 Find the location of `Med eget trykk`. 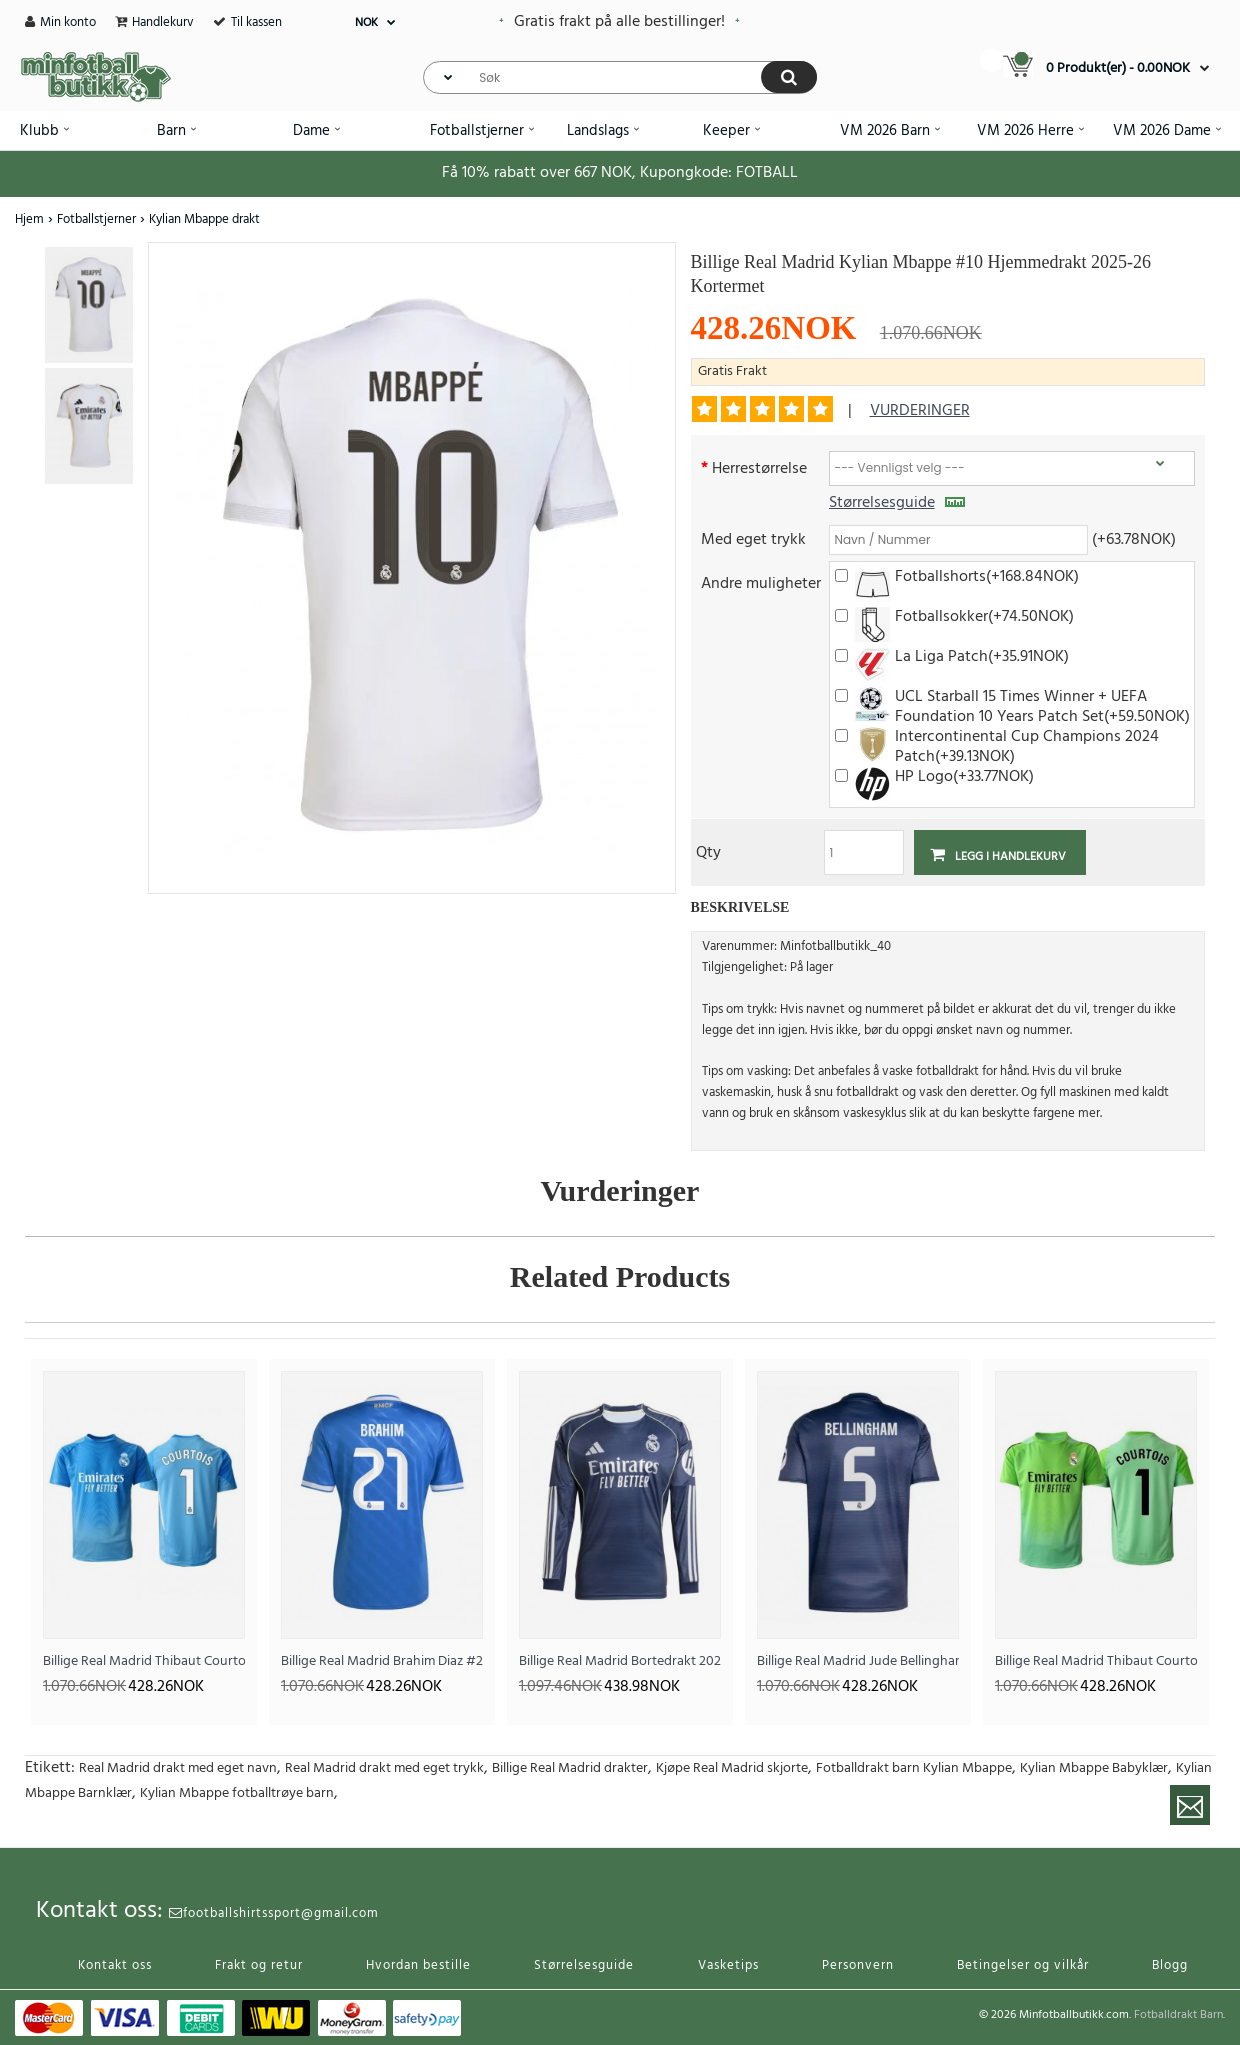

Med eget trykk is located at coordinates (753, 538).